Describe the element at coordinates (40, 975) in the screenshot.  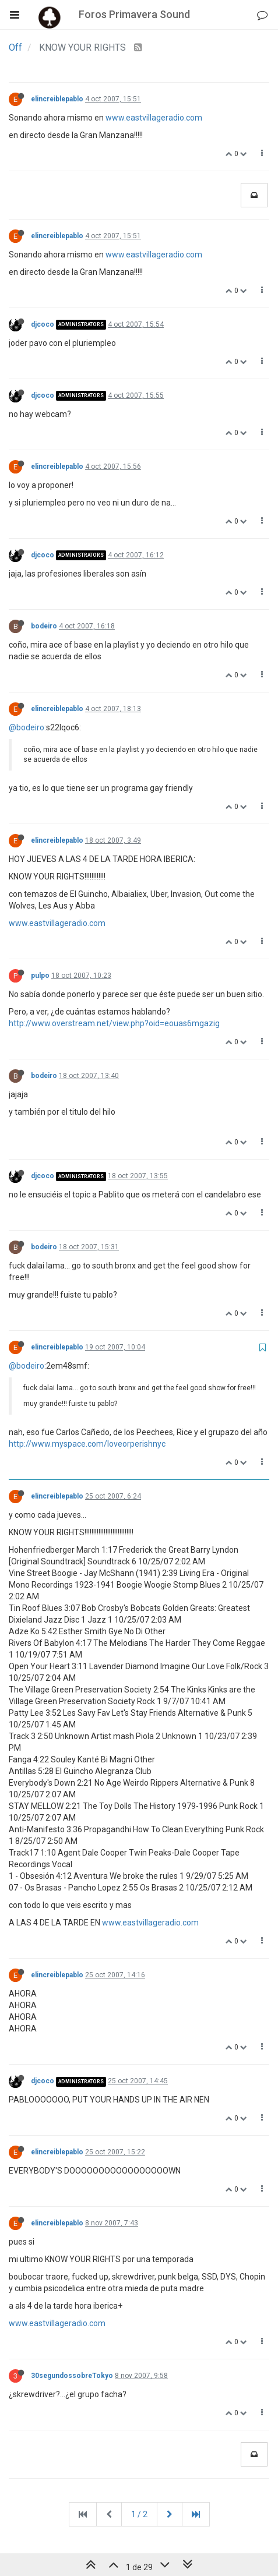
I see `pulpo` at that location.